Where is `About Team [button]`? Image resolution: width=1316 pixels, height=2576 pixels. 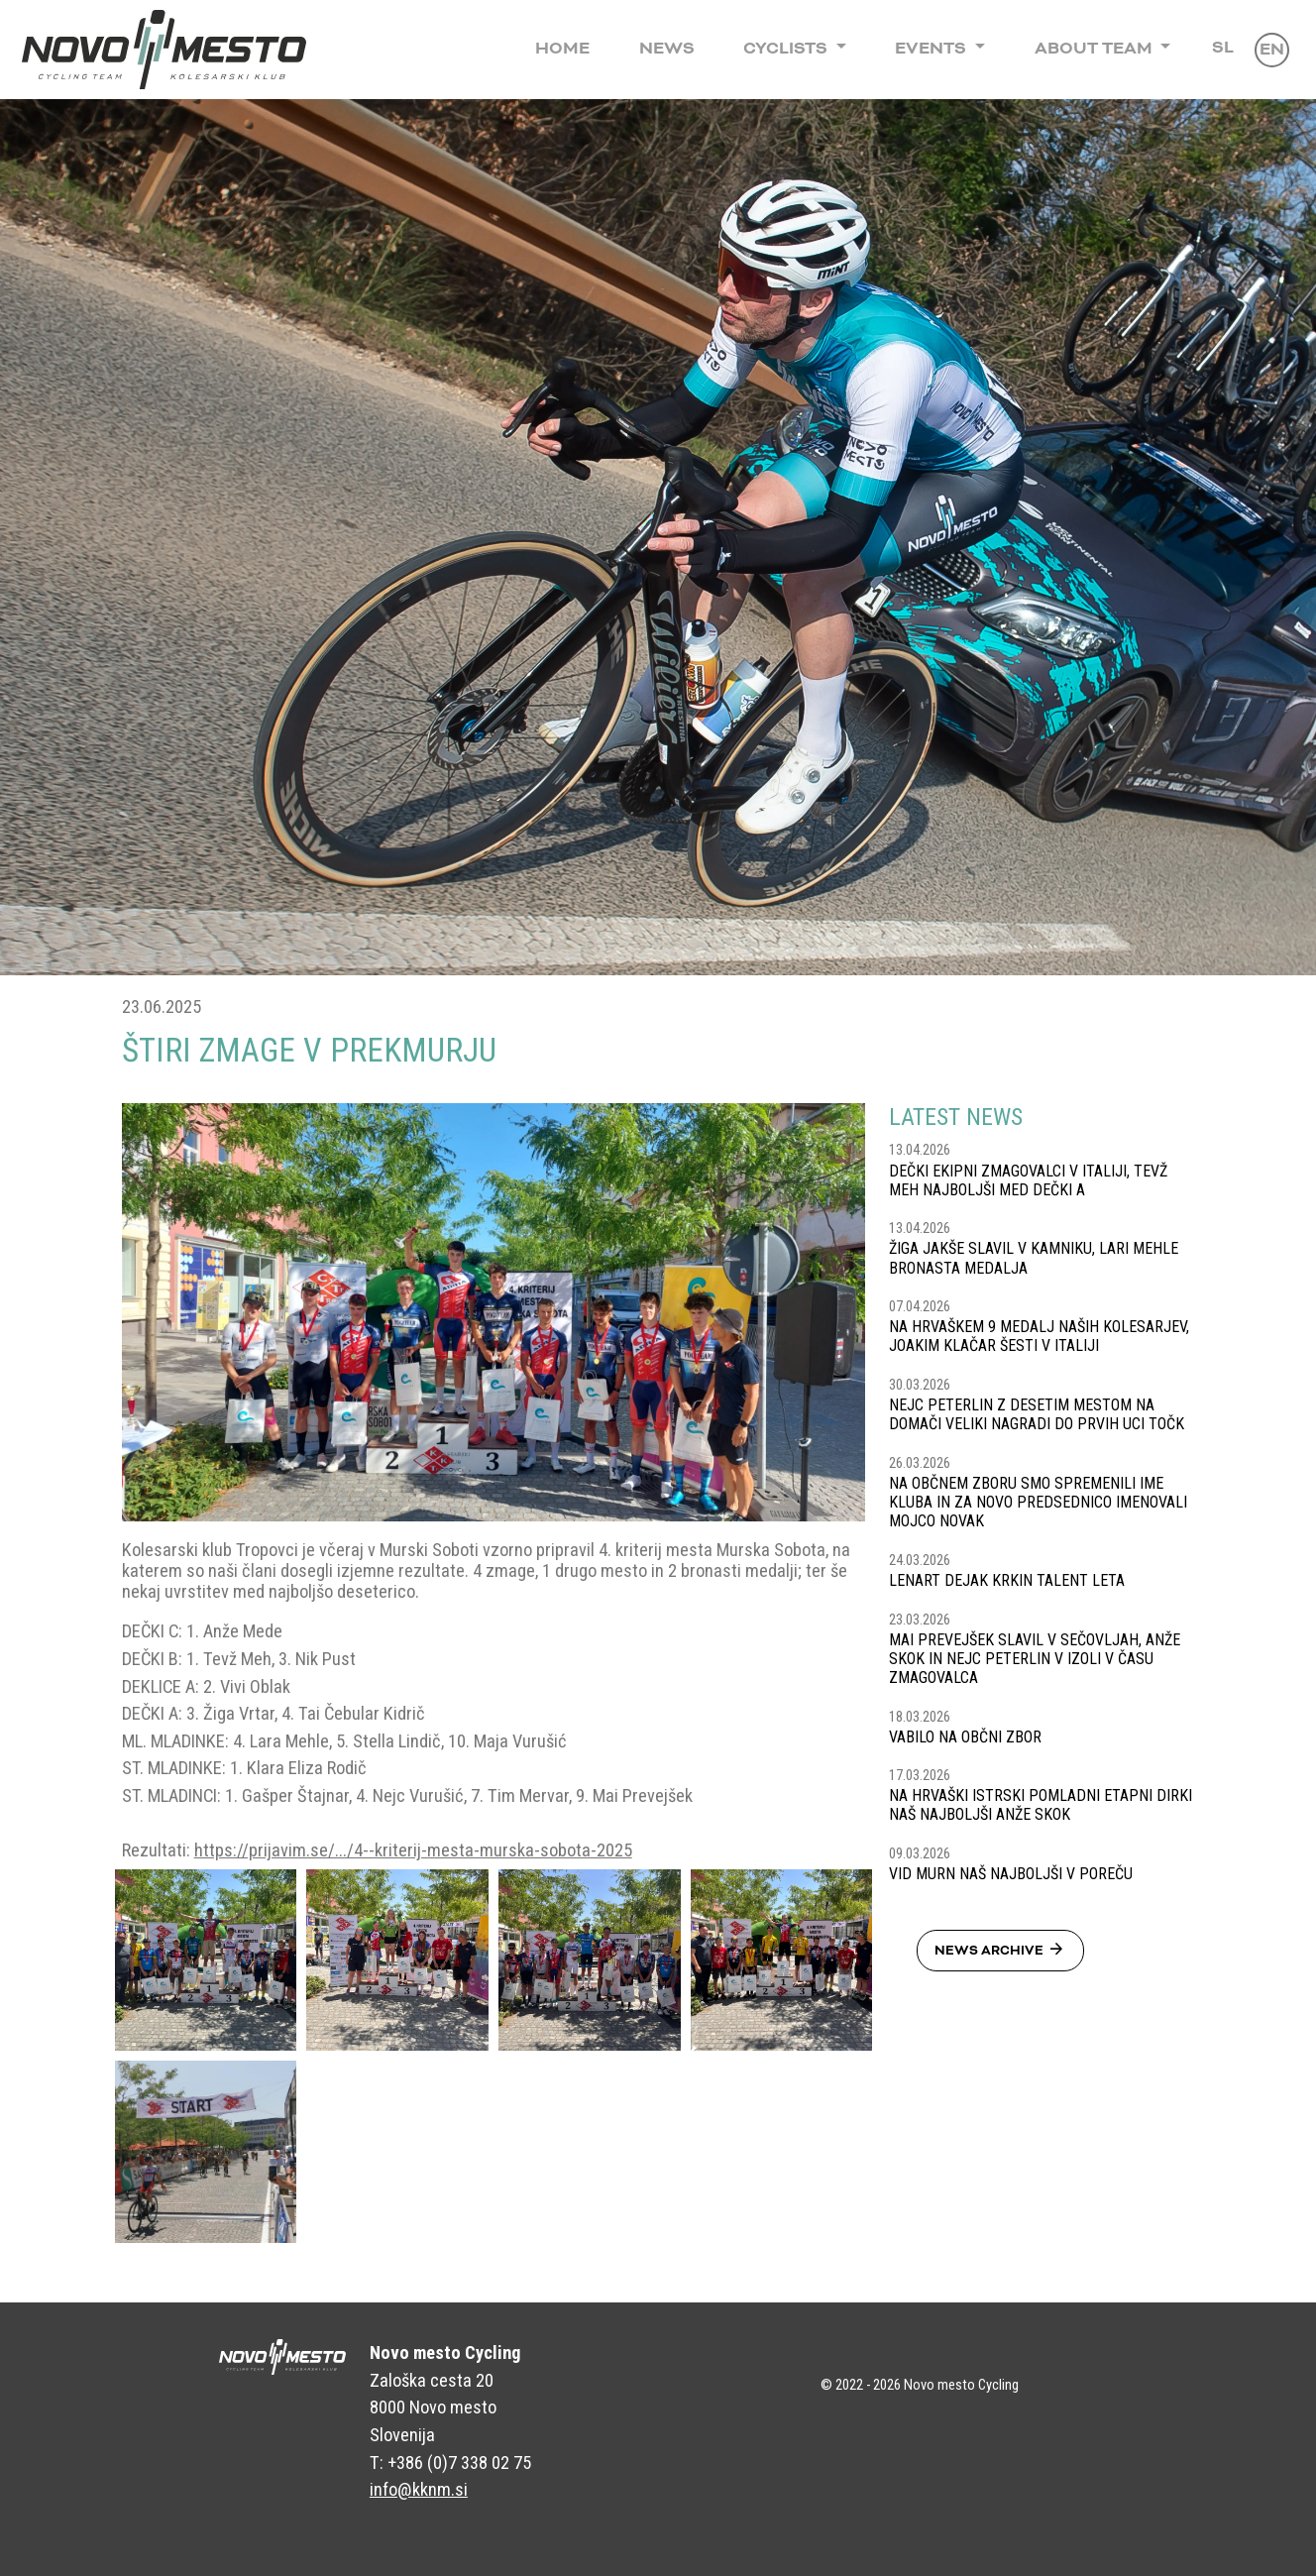 About Team [button] is located at coordinates (1095, 48).